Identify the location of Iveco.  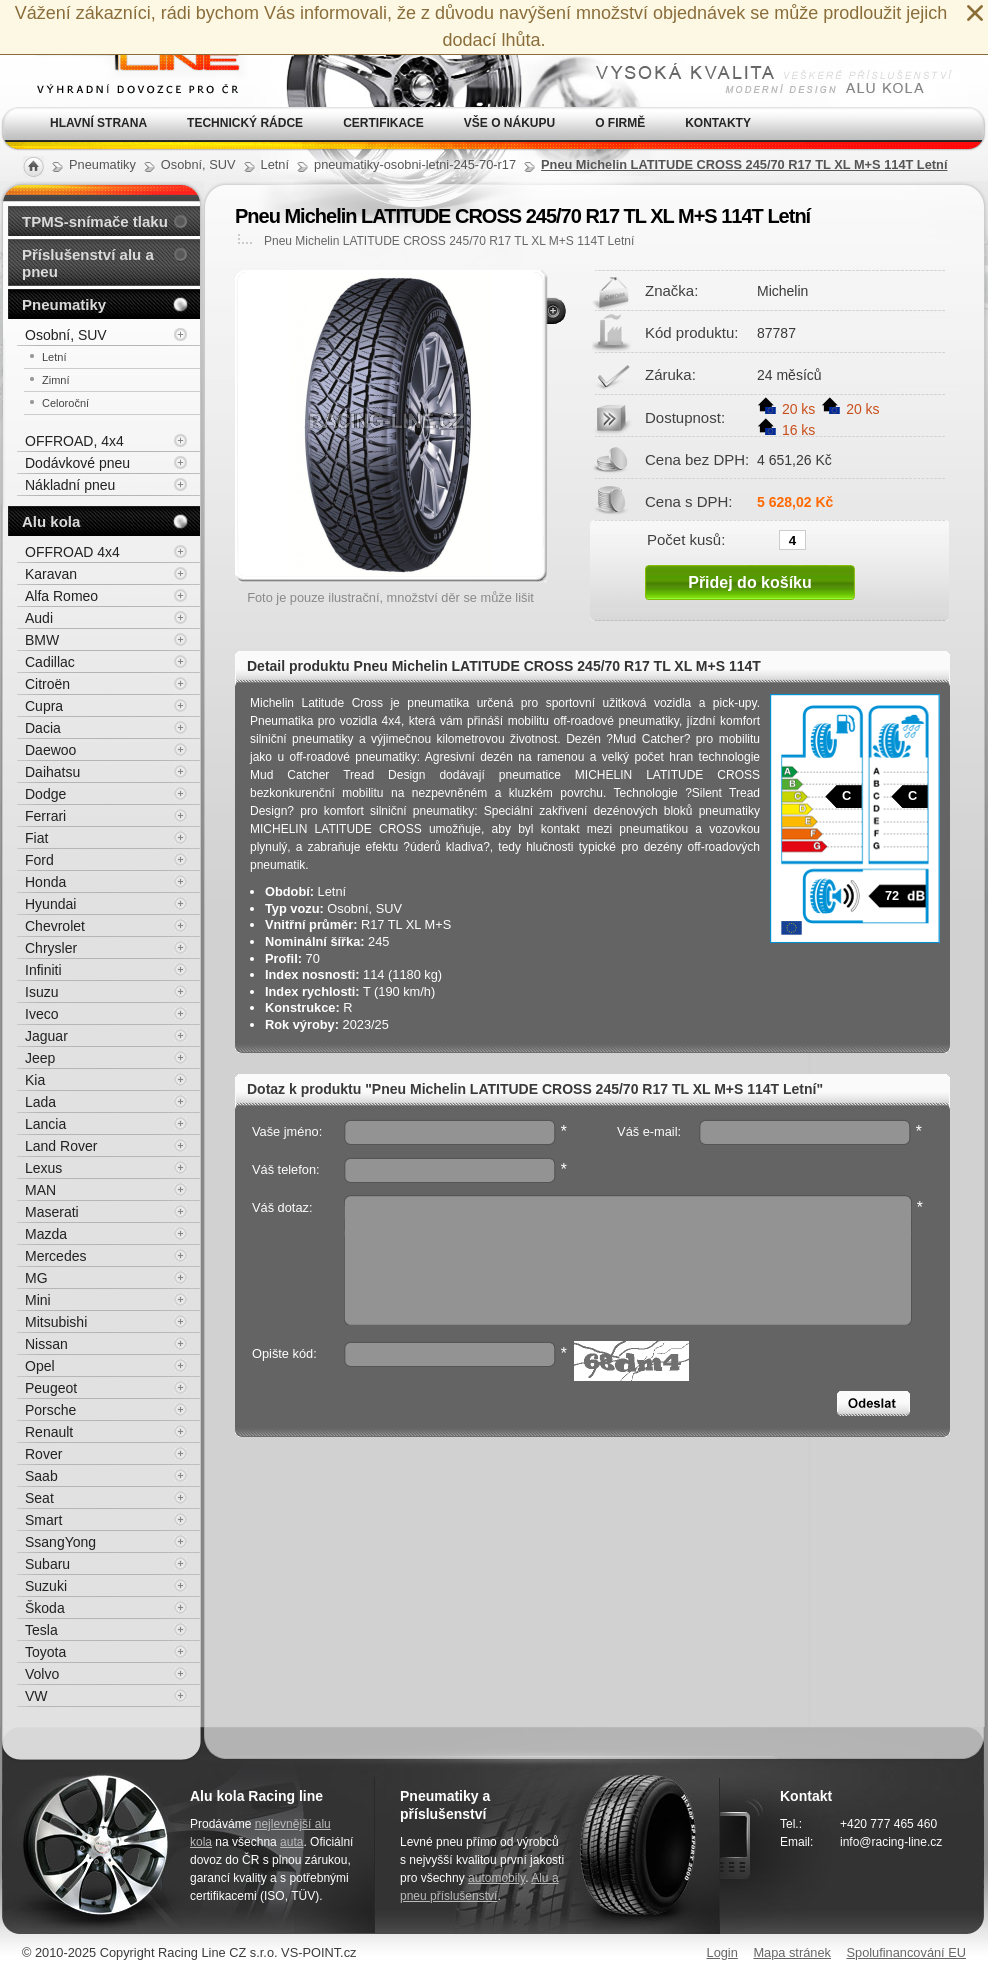
(41, 1014).